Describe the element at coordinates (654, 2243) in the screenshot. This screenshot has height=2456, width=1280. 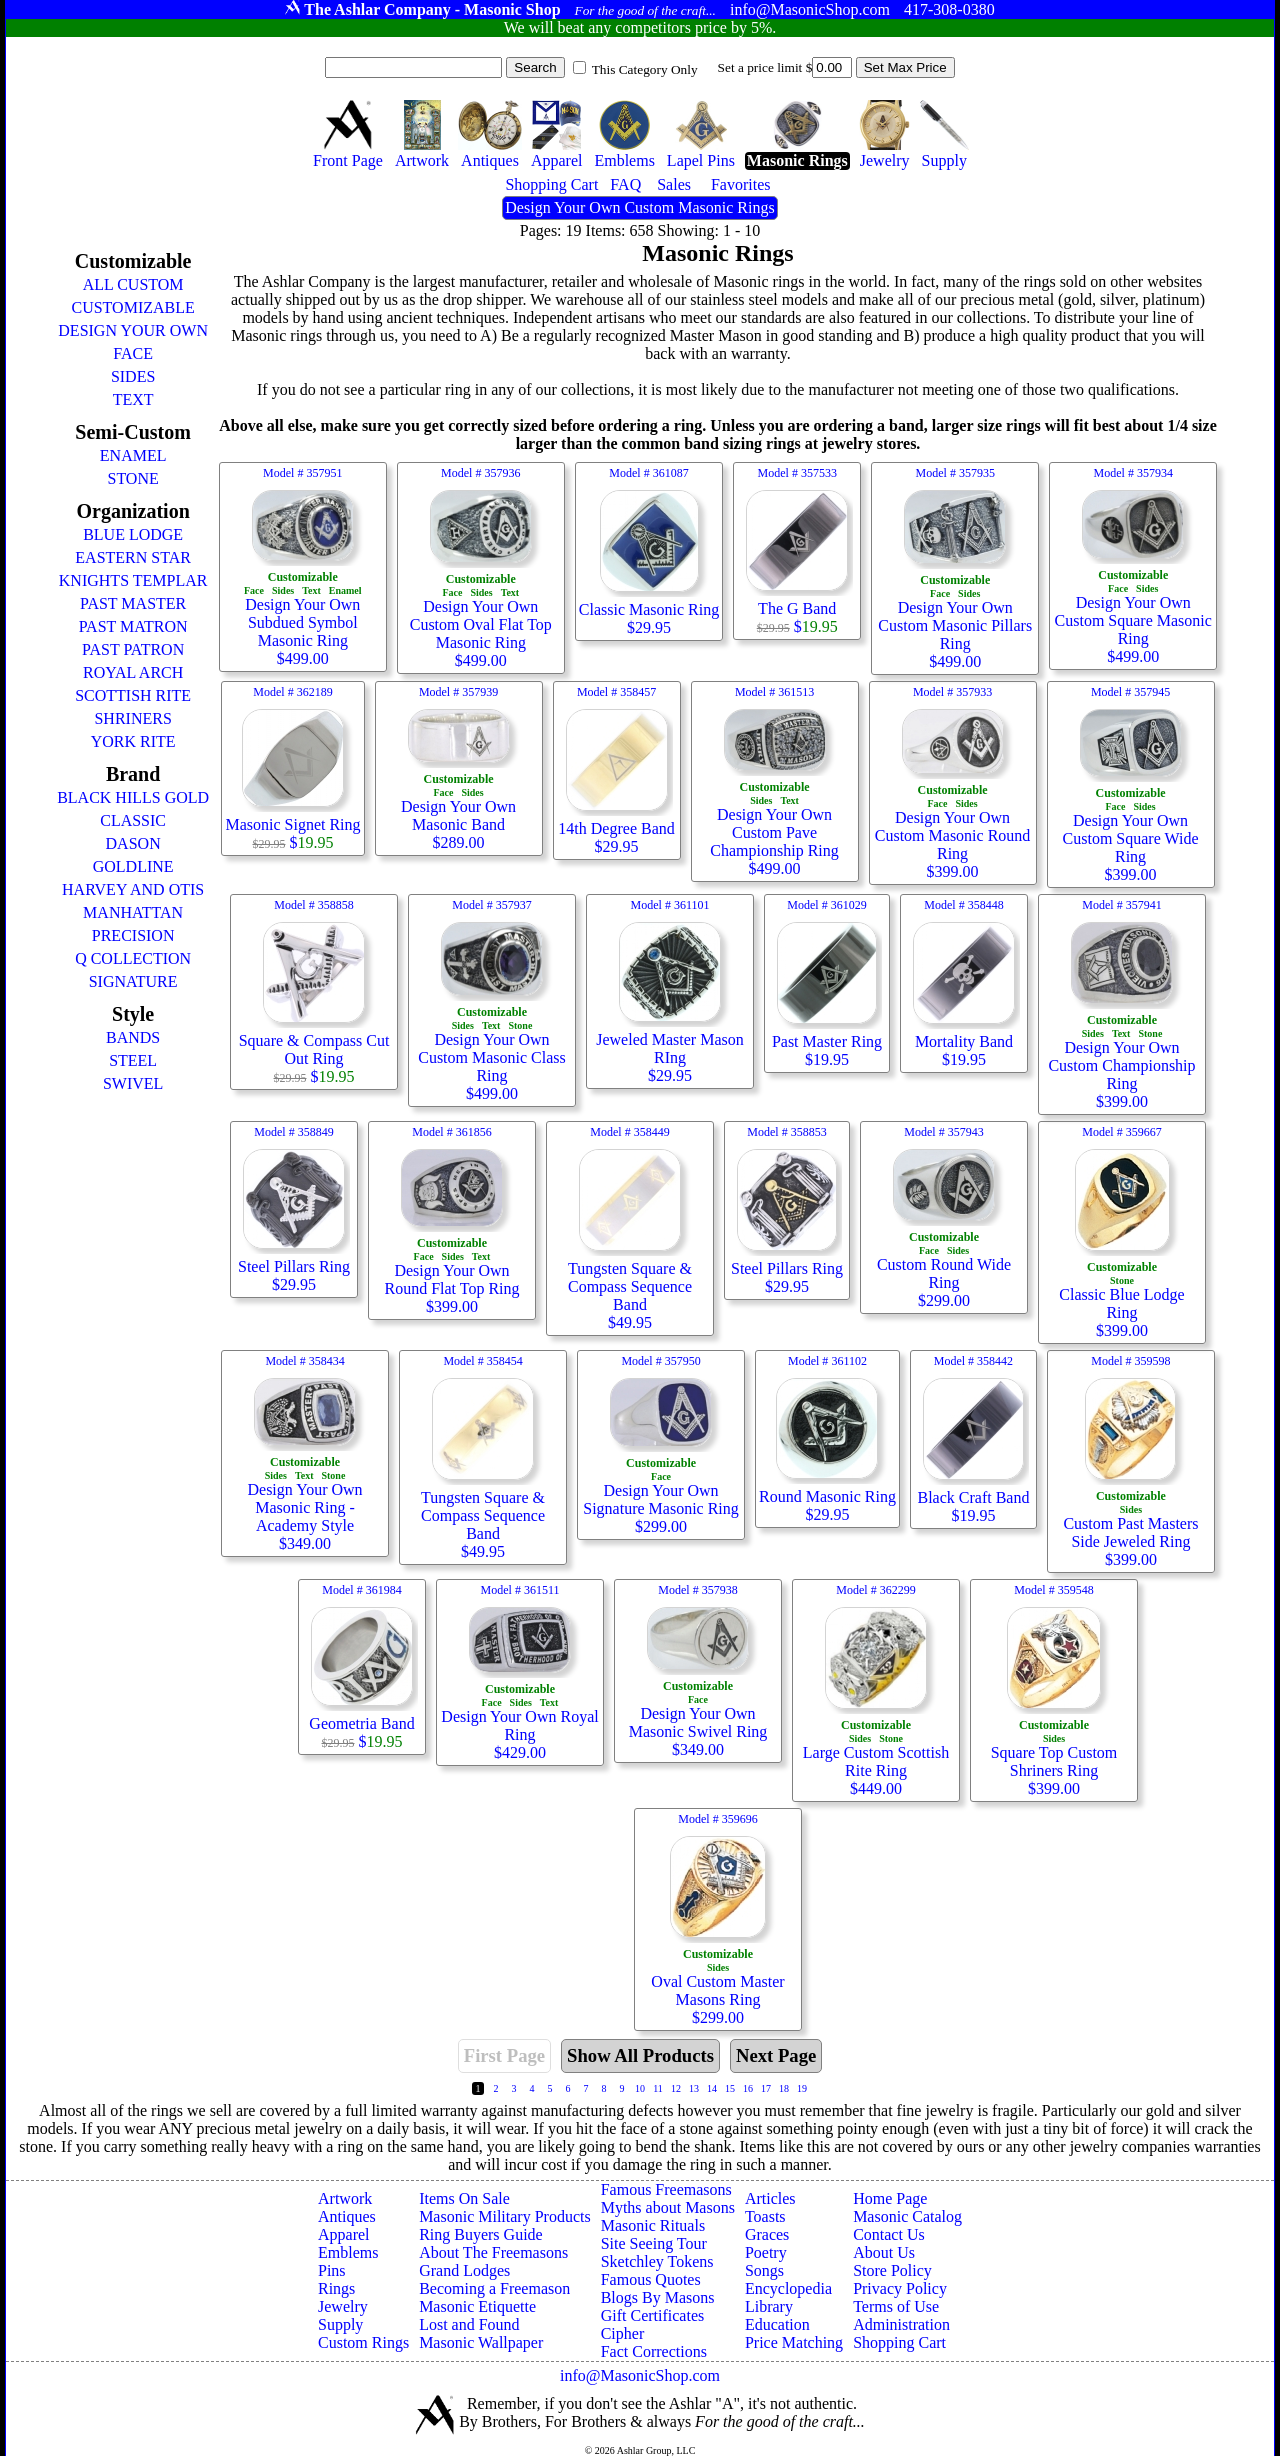
I see `Site Seeing Tour` at that location.